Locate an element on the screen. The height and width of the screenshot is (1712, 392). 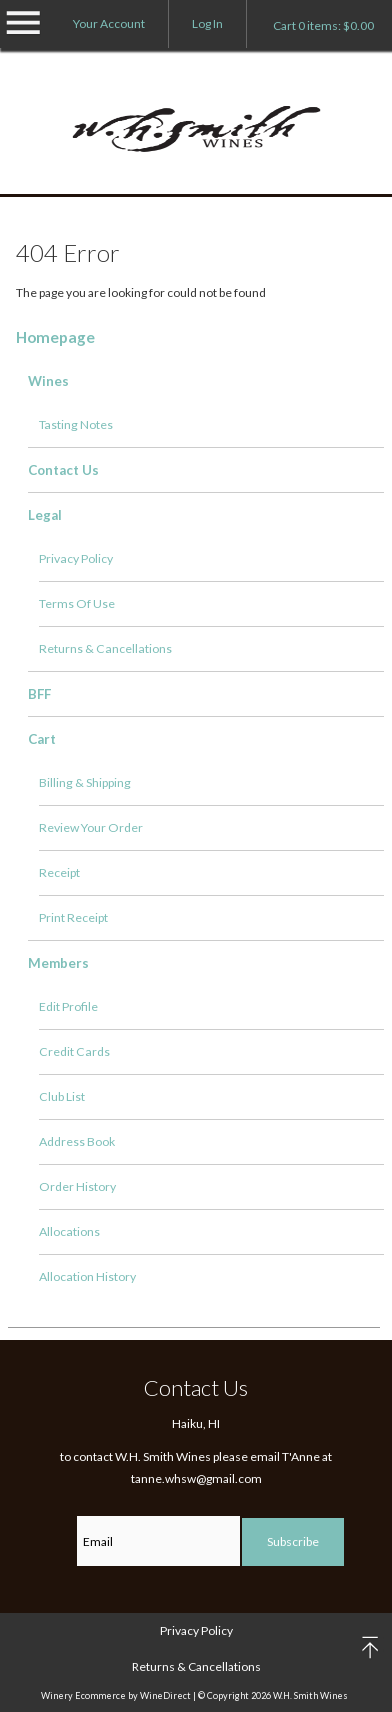
Edit Profile is located at coordinates (68, 1006).